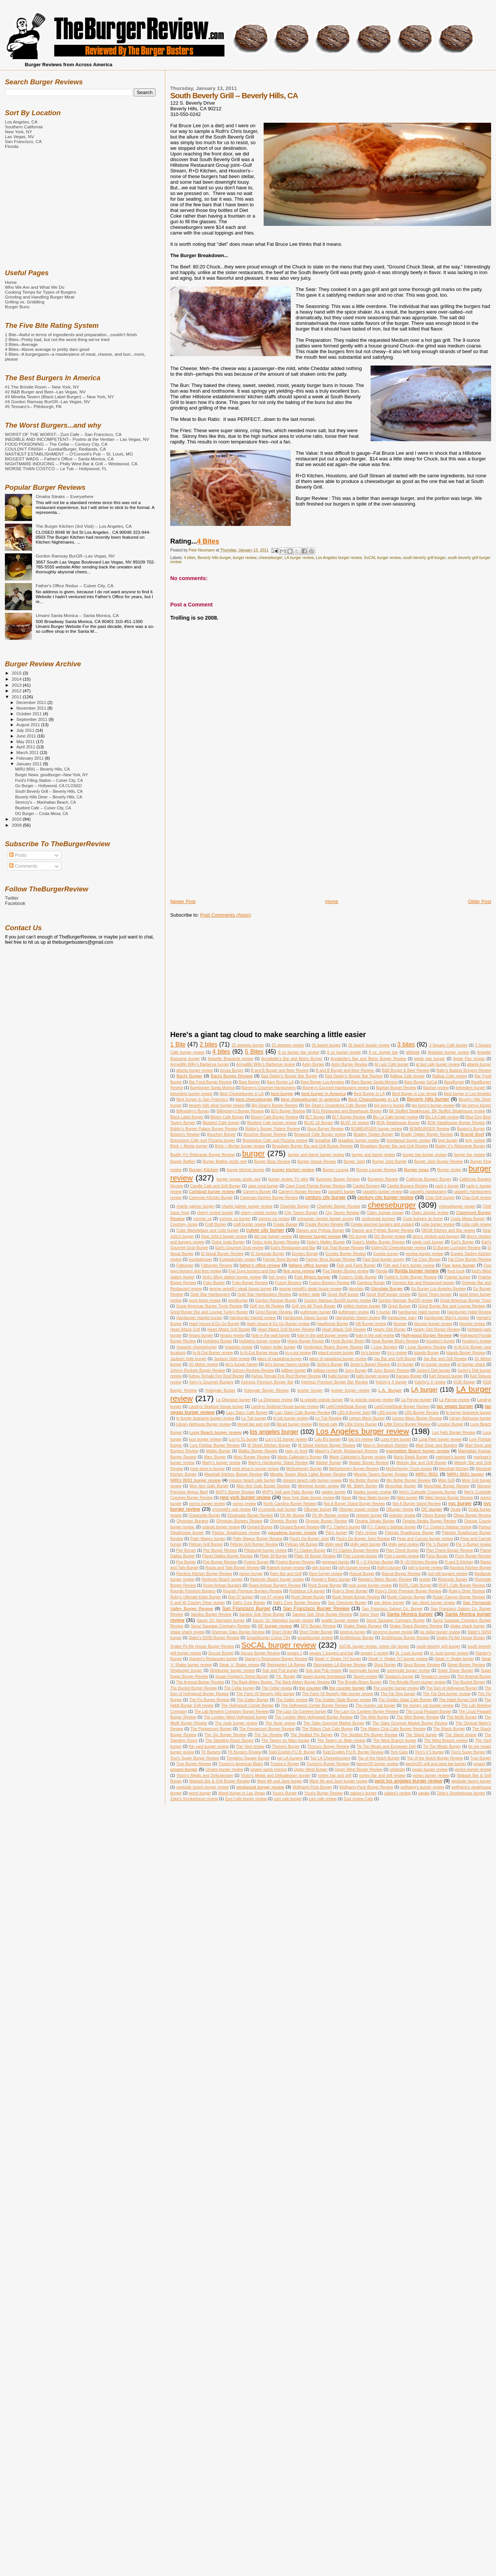  What do you see at coordinates (30, 764) in the screenshot?
I see `January 2011` at bounding box center [30, 764].